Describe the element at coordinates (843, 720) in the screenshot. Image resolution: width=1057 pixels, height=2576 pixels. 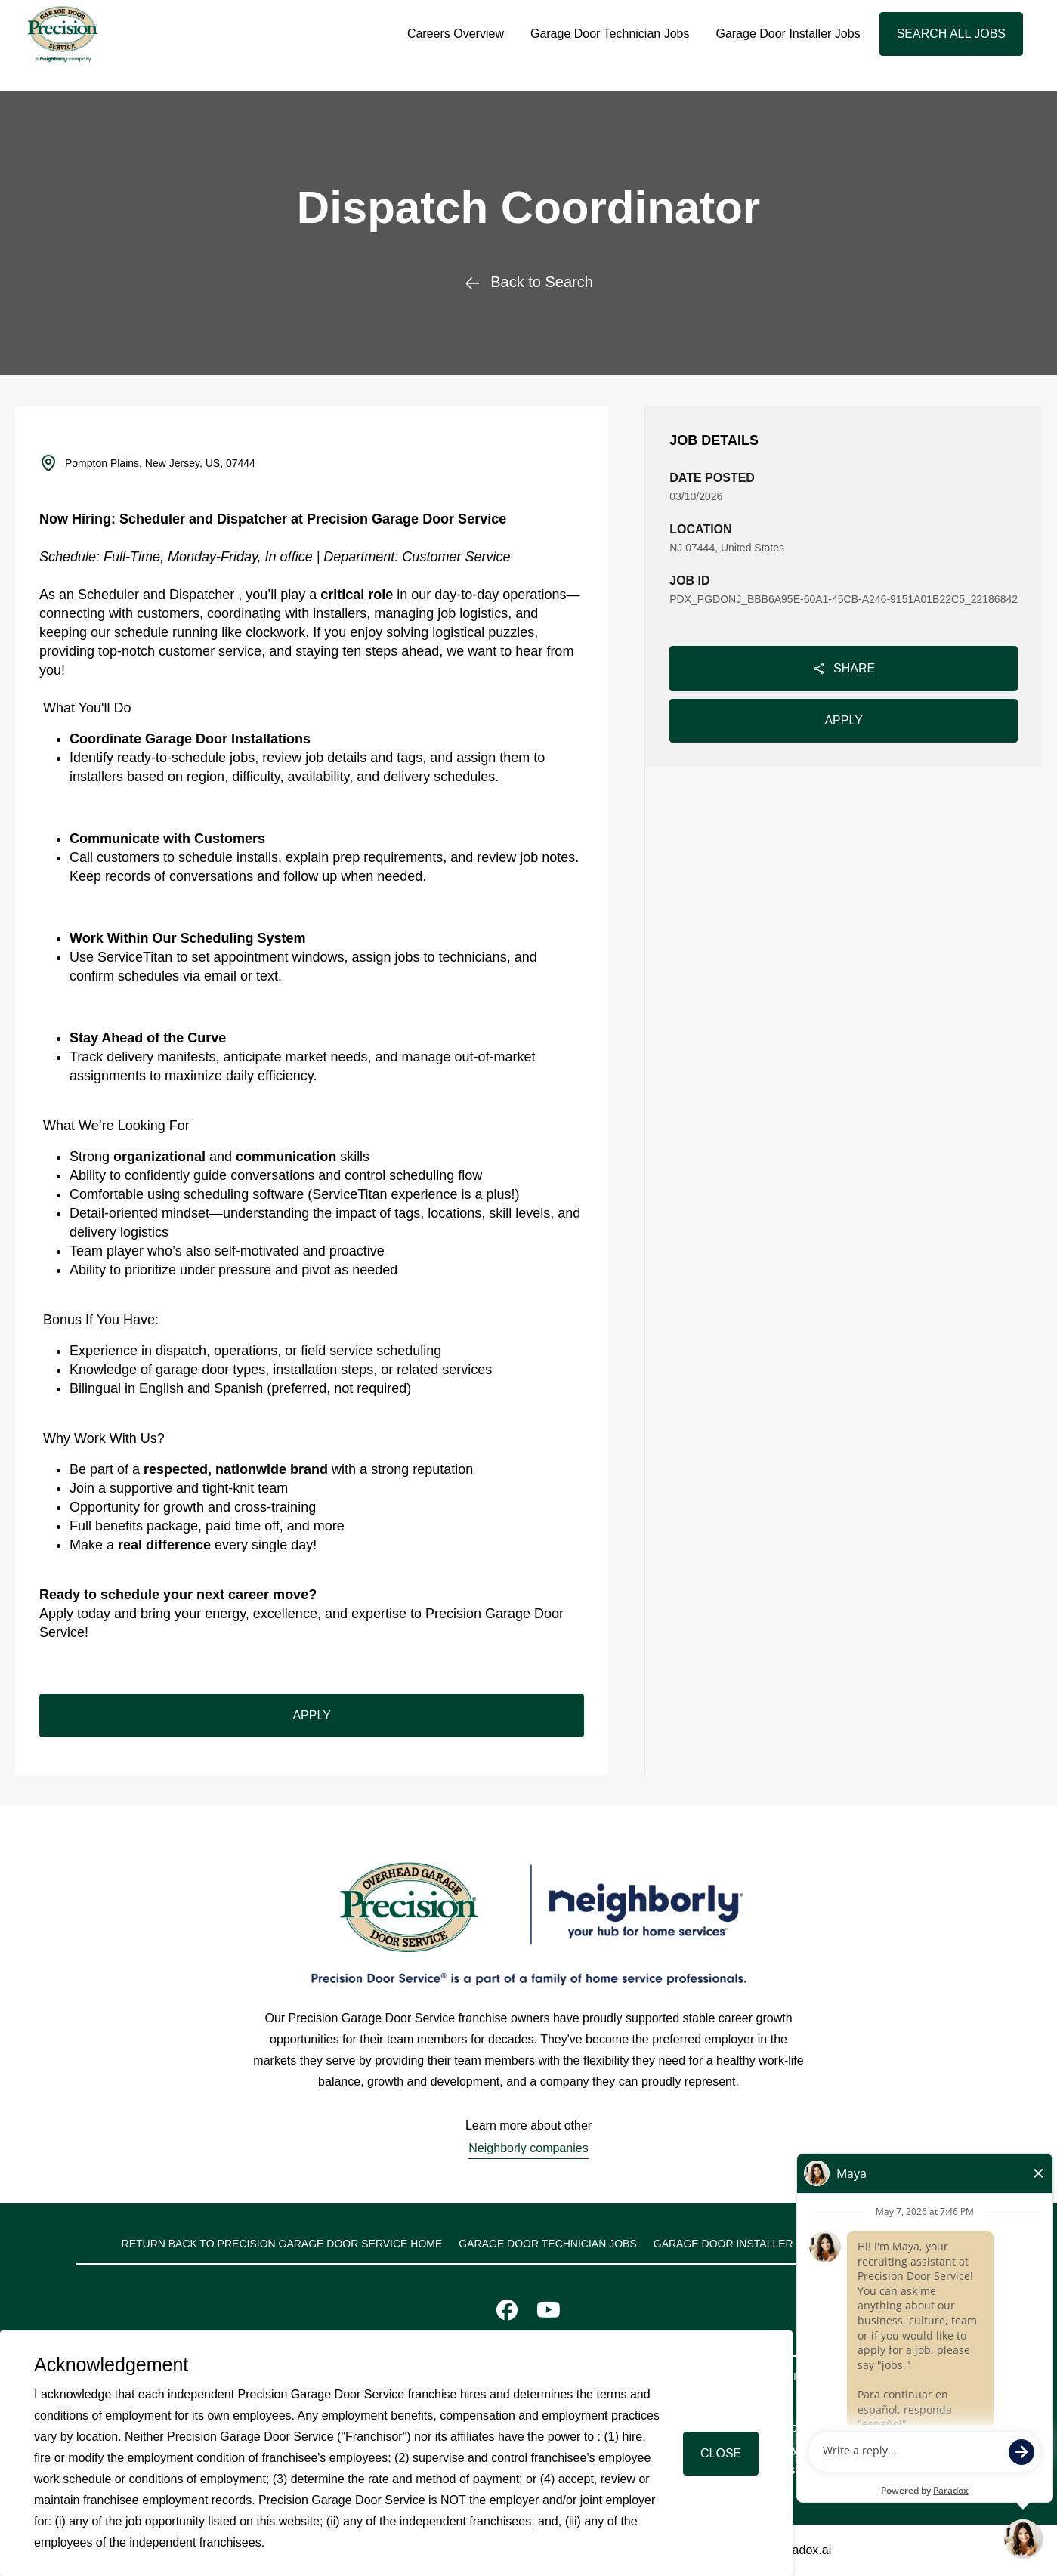
I see `Apply` at that location.